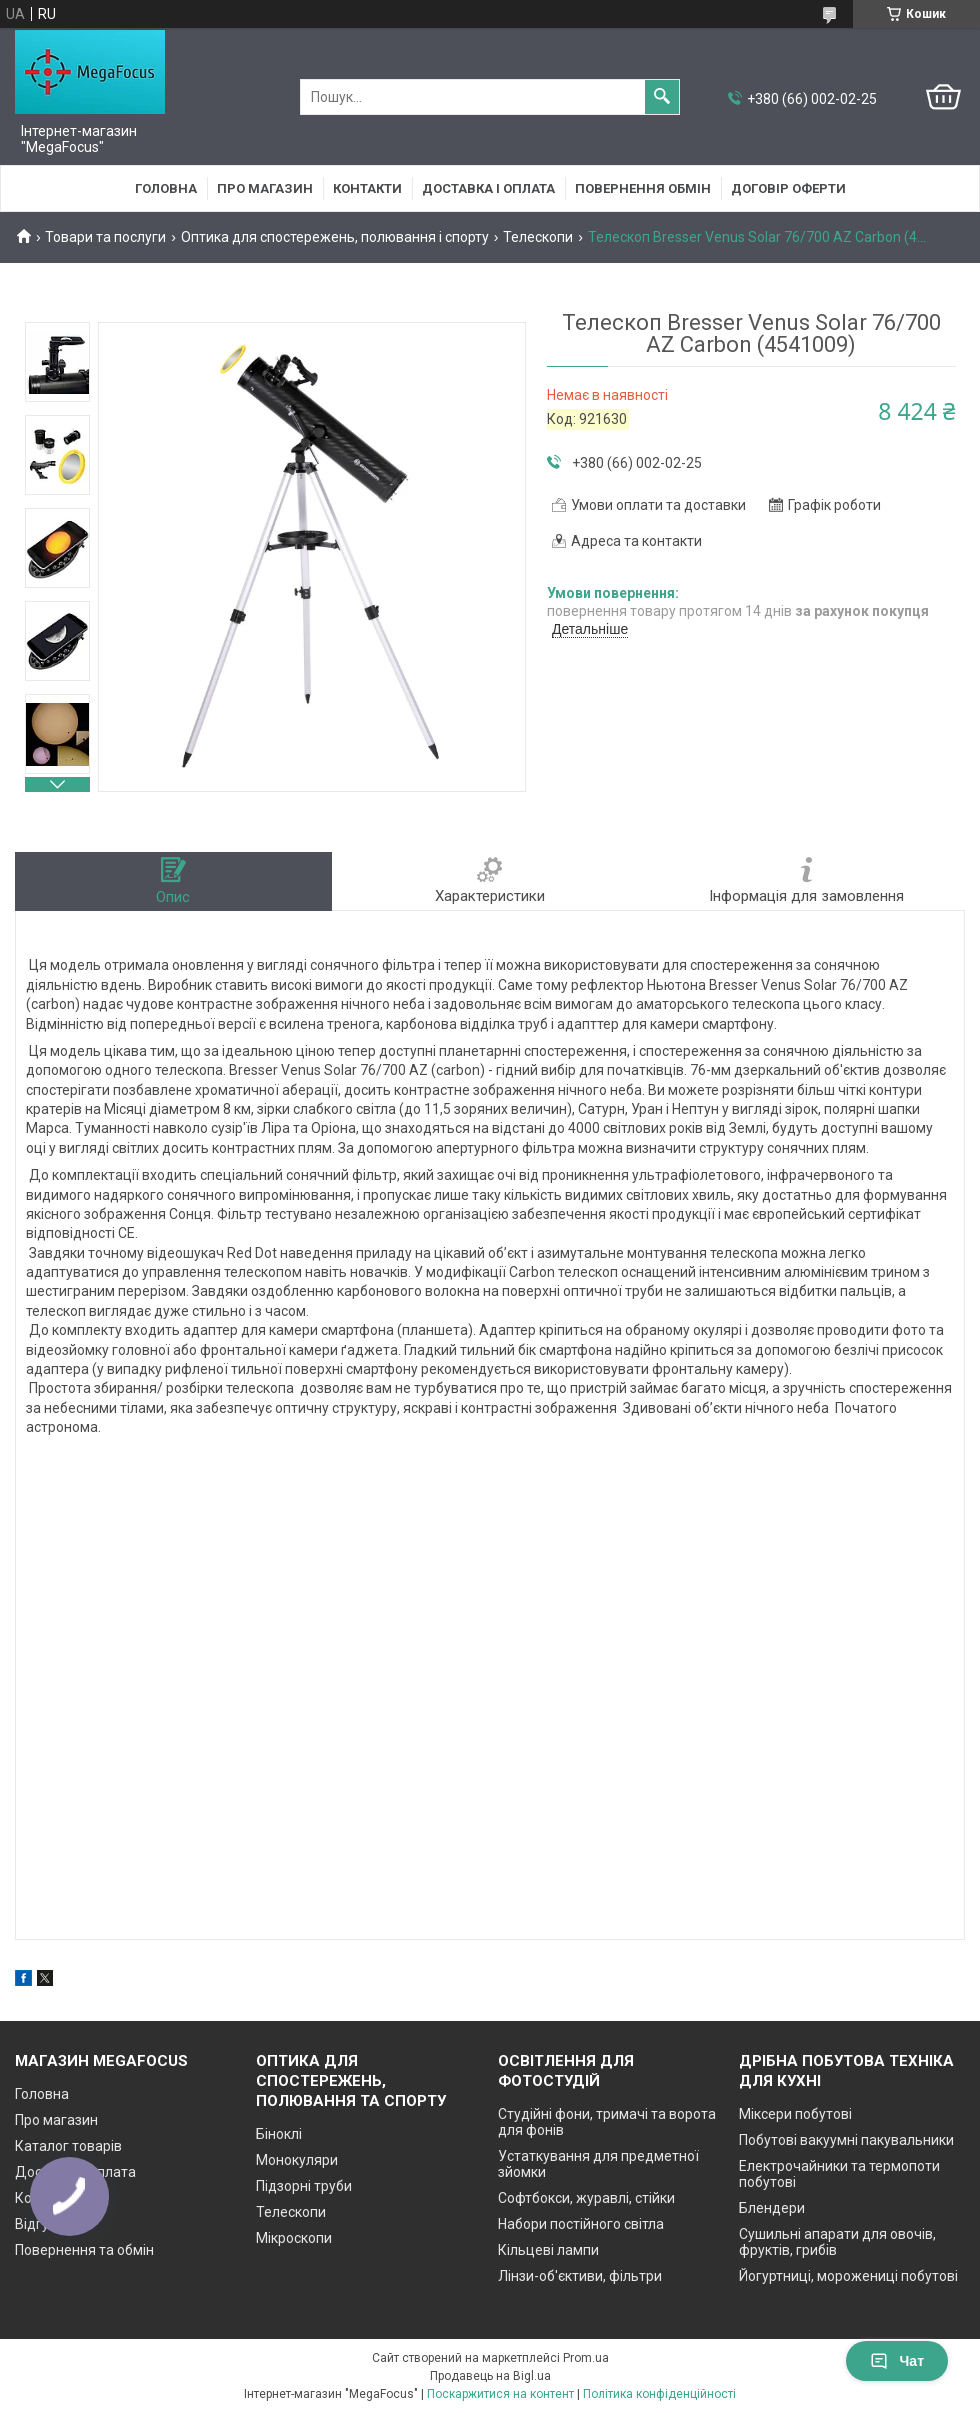 The height and width of the screenshot is (2413, 980). Describe the element at coordinates (84, 2250) in the screenshot. I see `Повернення та обмін` at that location.